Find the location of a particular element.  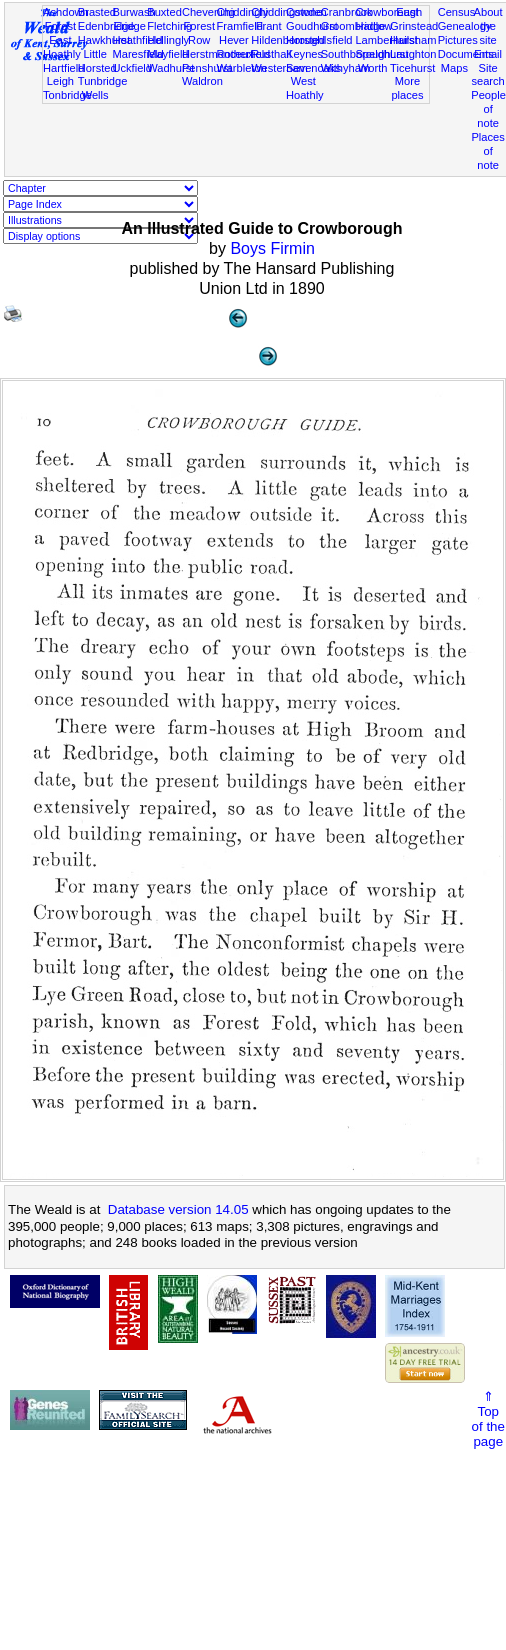

Hadlow is located at coordinates (373, 26).